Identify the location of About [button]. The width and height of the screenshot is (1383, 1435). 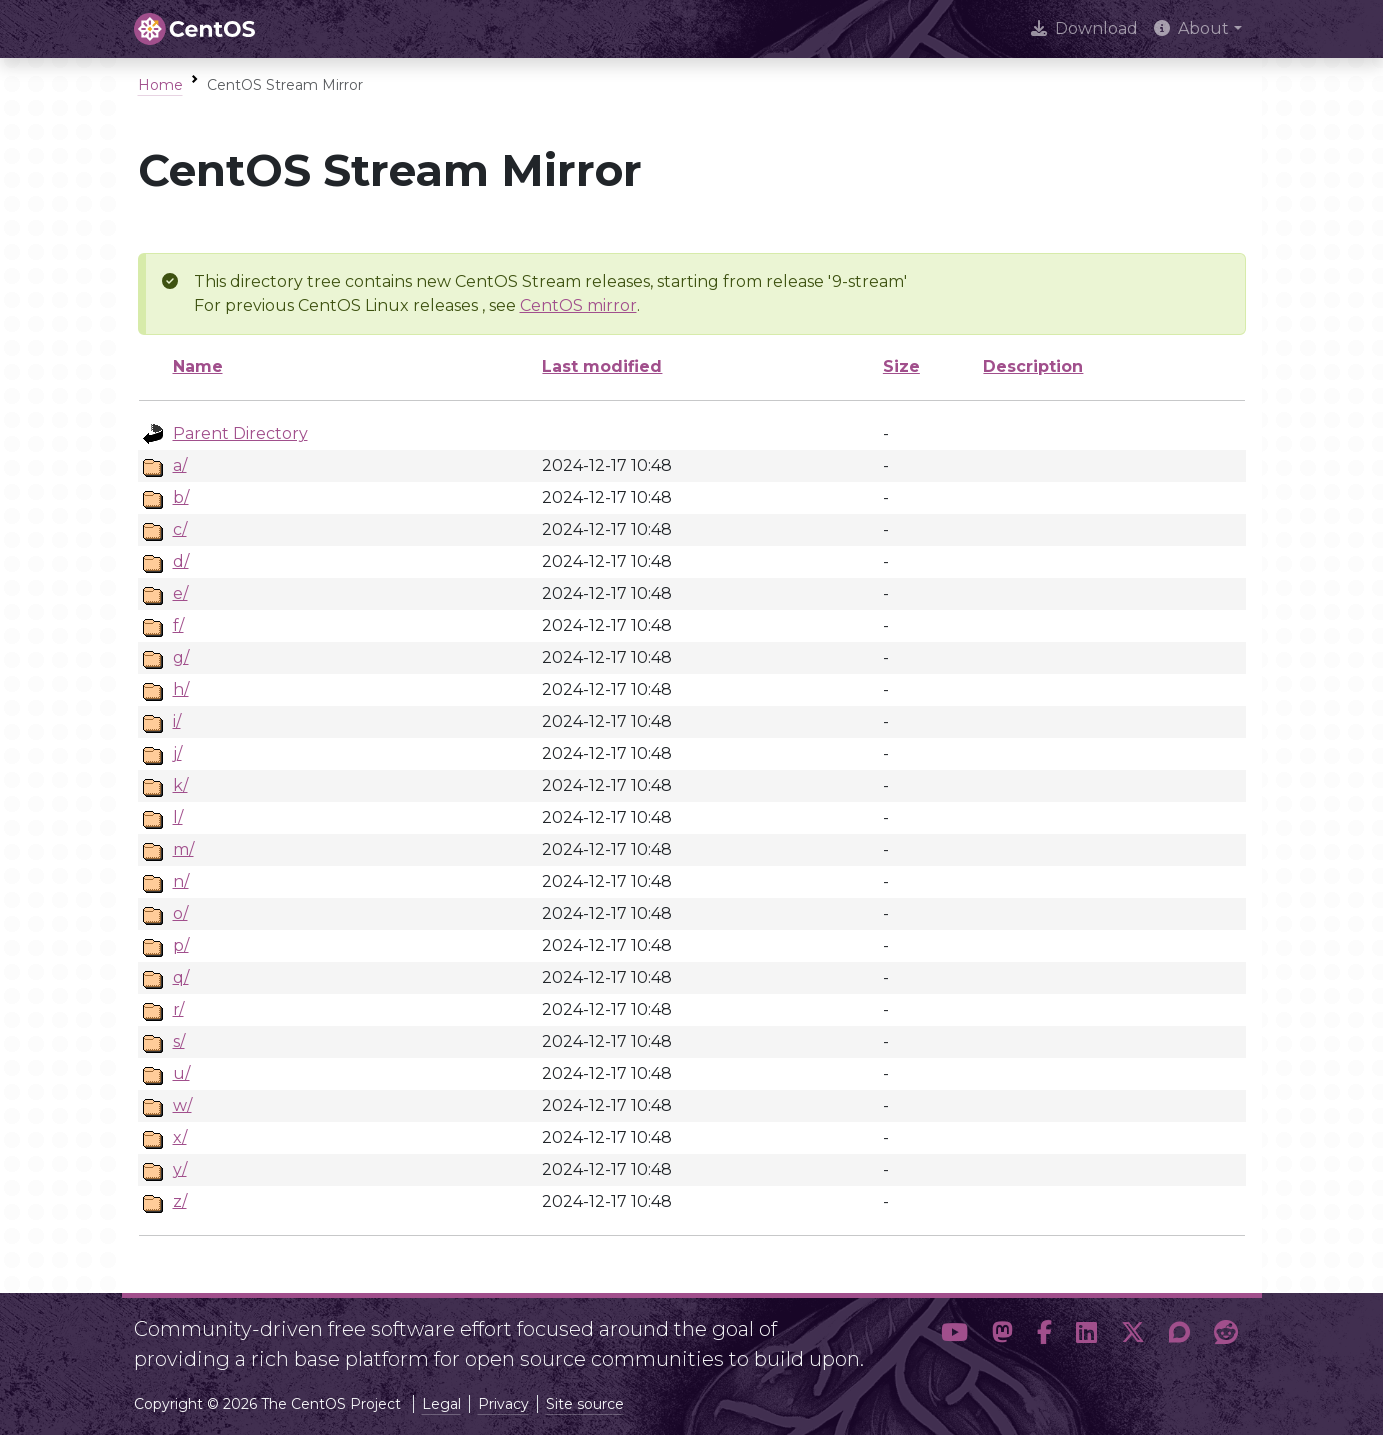
(1191, 28).